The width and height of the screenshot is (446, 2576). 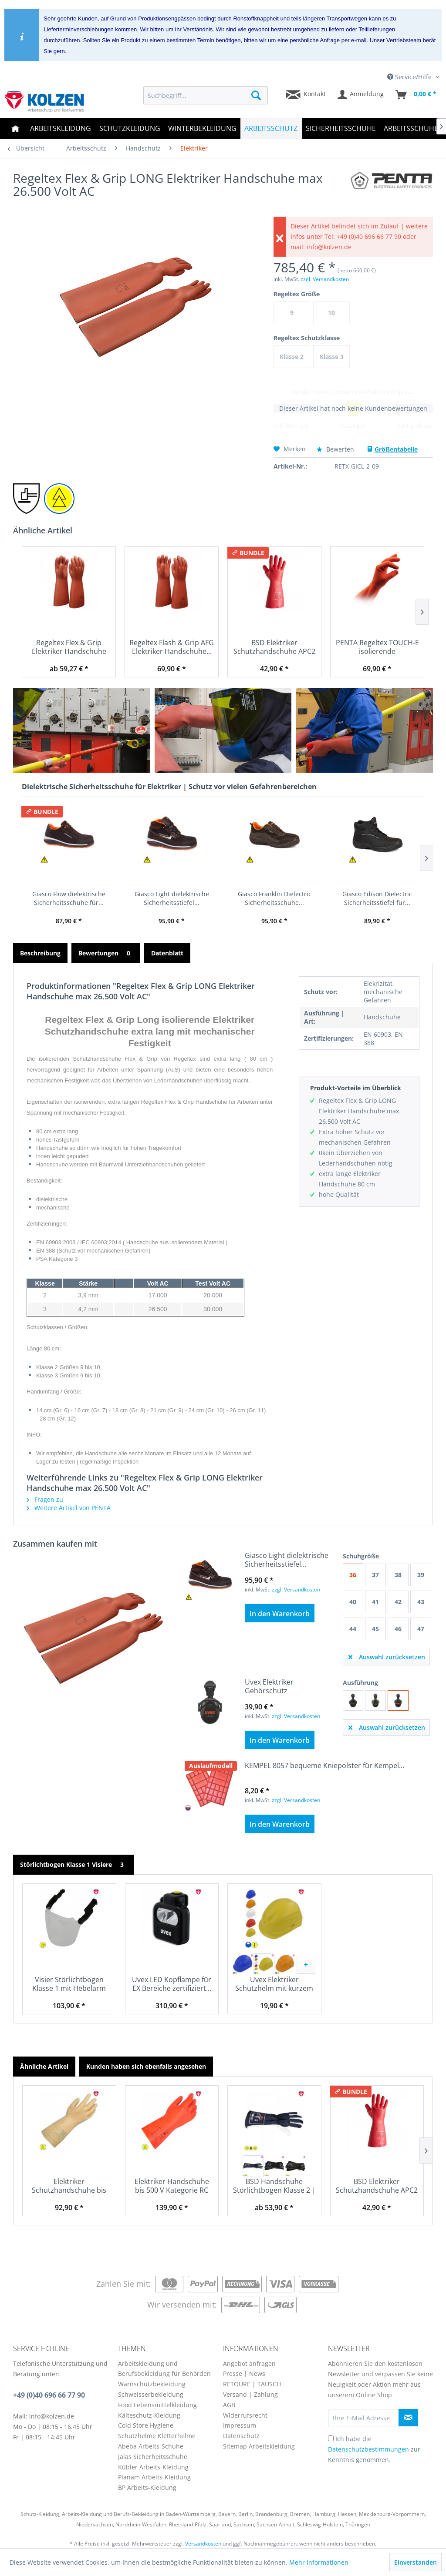 What do you see at coordinates (374, 2449) in the screenshot?
I see `Ich habe die zur Kenntnis genommen.` at bounding box center [374, 2449].